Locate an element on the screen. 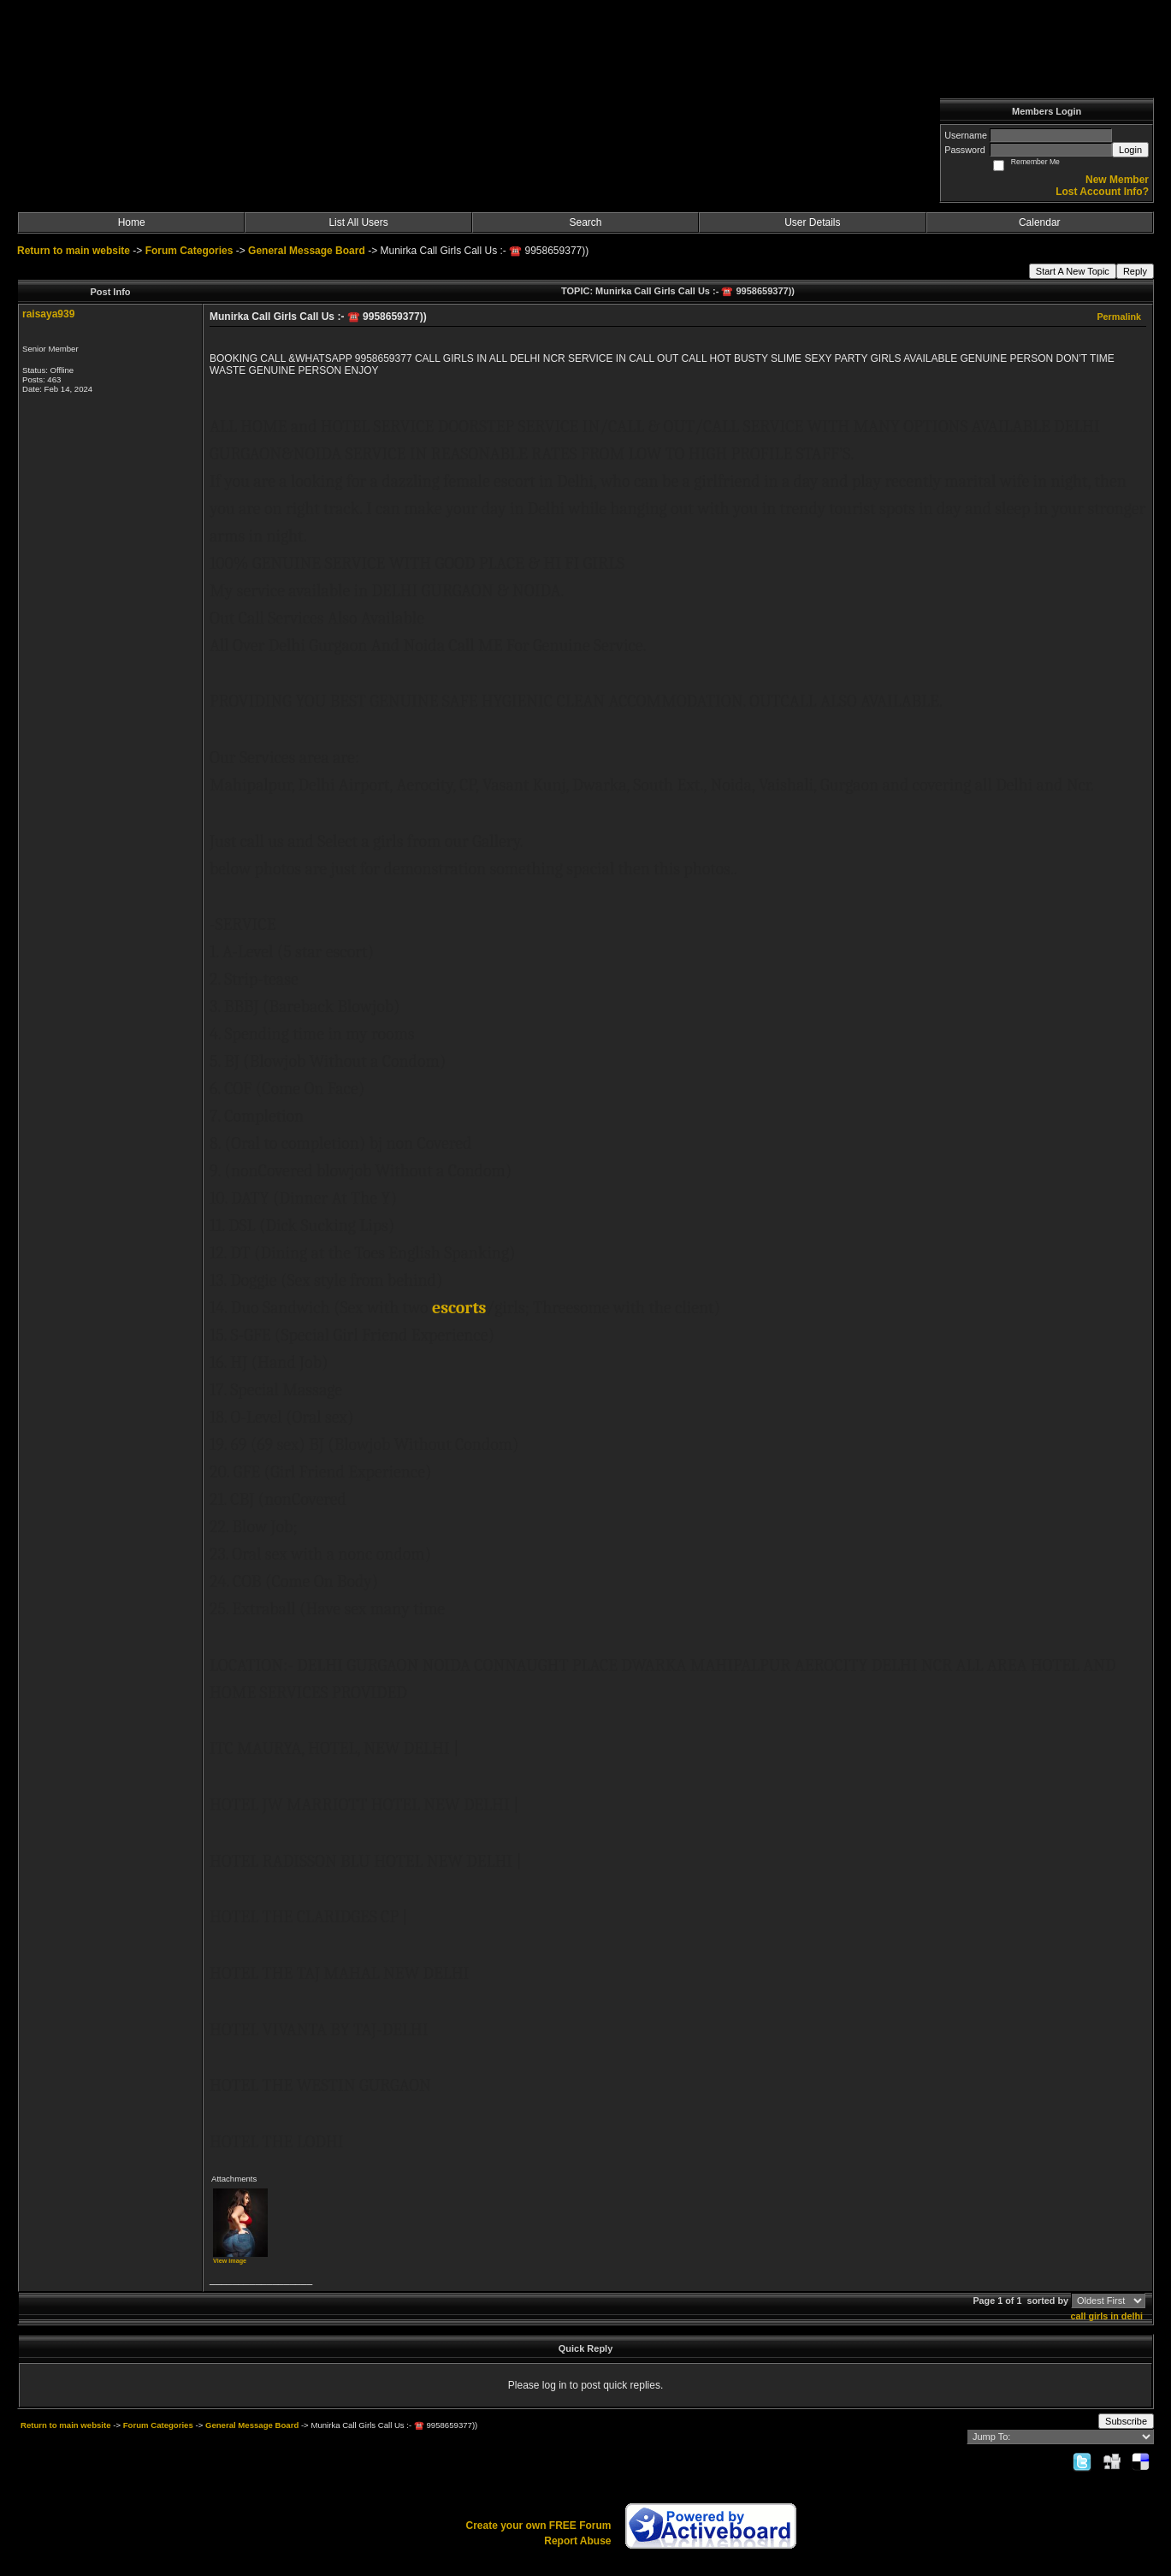 The image size is (1171, 2576). escorts is located at coordinates (459, 1308).